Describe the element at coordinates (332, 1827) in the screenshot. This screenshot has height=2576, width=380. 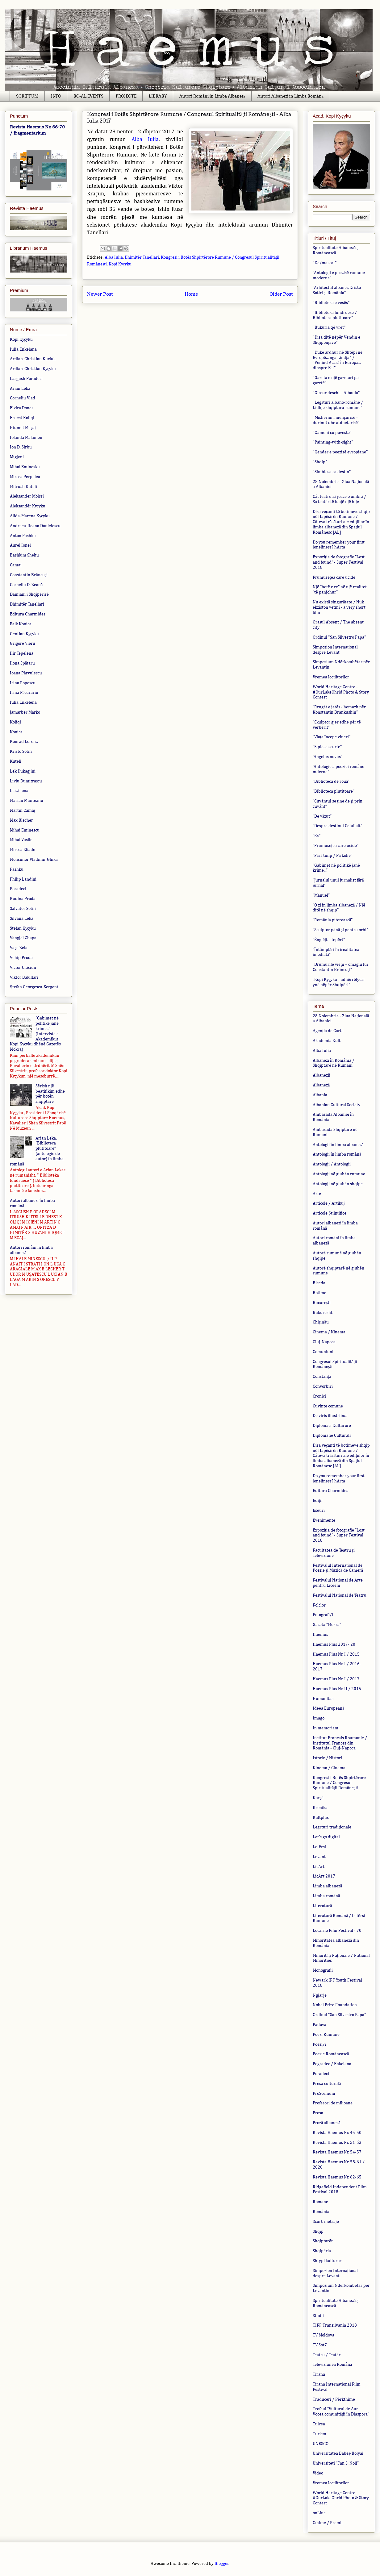
I see `Legături tradiționale` at that location.